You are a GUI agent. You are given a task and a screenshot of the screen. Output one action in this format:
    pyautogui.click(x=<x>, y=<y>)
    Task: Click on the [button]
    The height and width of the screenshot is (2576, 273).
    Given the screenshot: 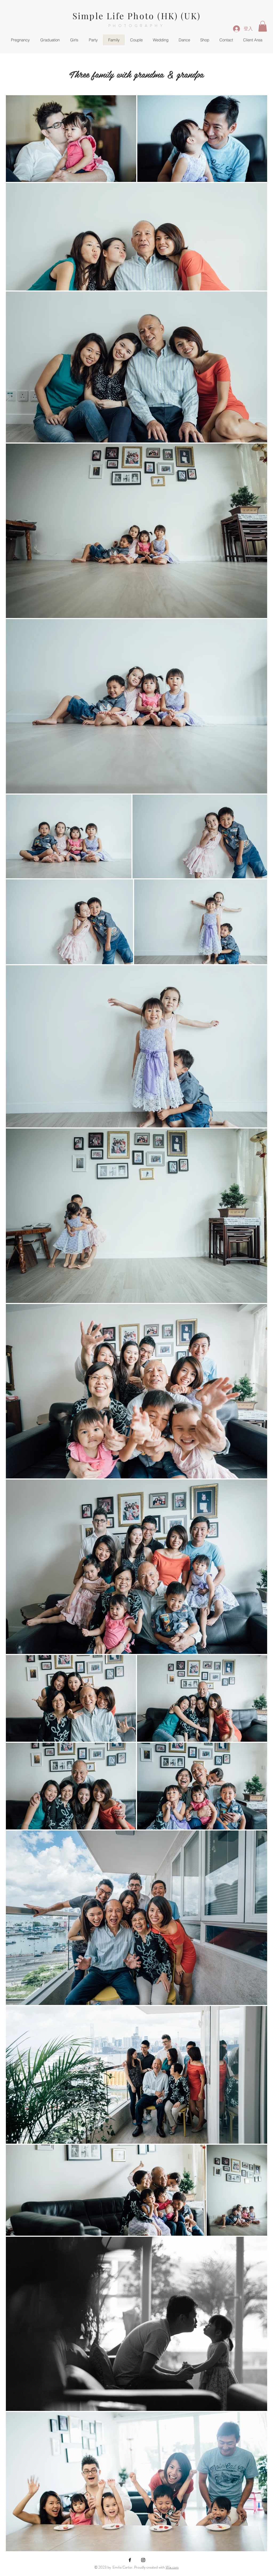 What is the action you would take?
    pyautogui.click(x=262, y=26)
    